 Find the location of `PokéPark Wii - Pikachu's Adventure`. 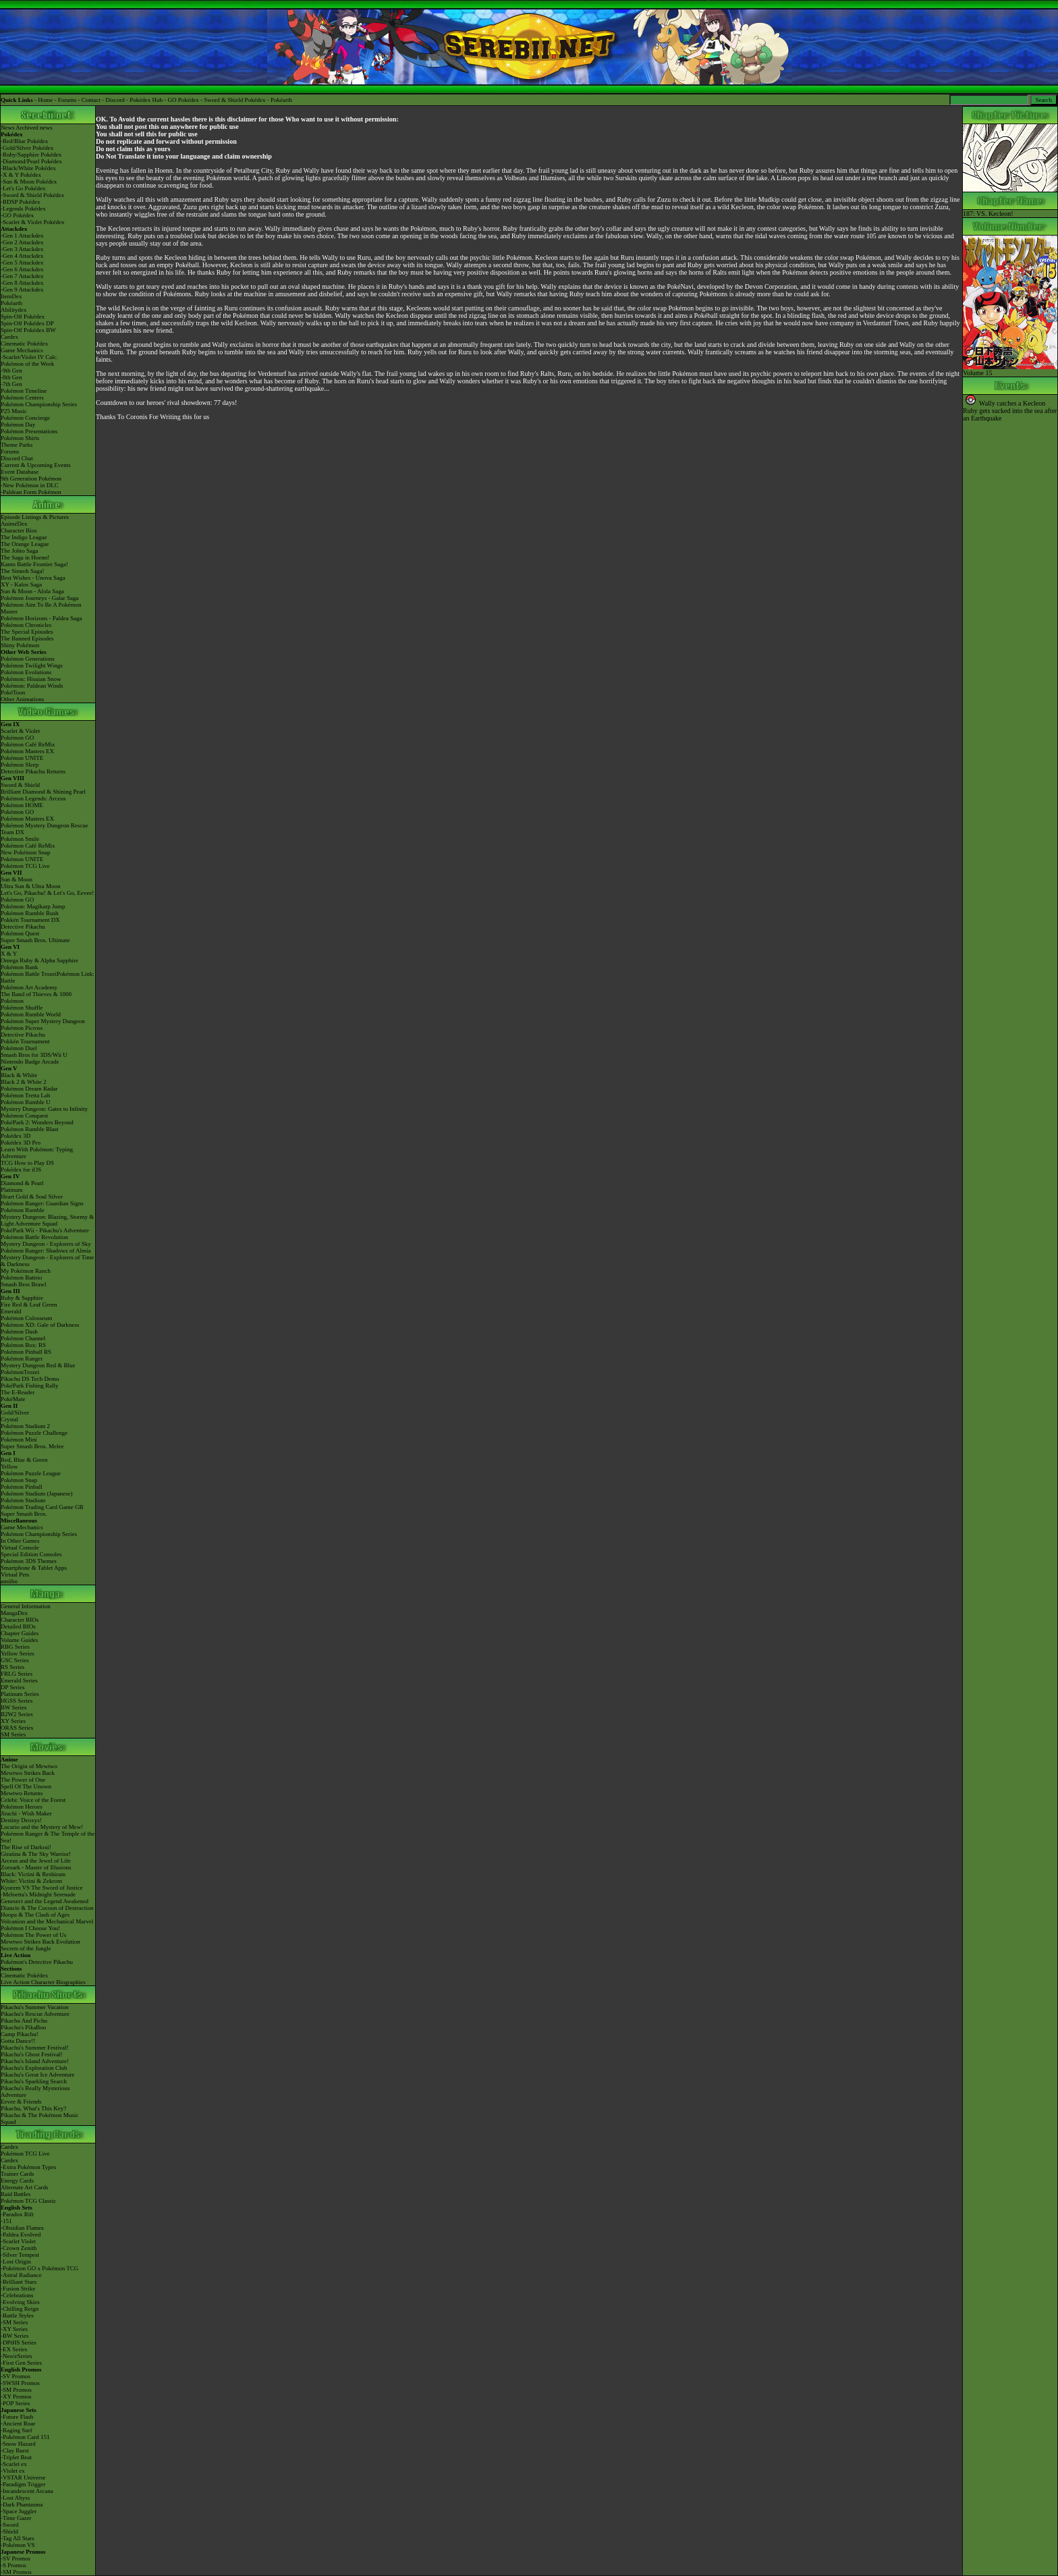

PokéPark Wii - Pikachu's Adventure is located at coordinates (45, 1230).